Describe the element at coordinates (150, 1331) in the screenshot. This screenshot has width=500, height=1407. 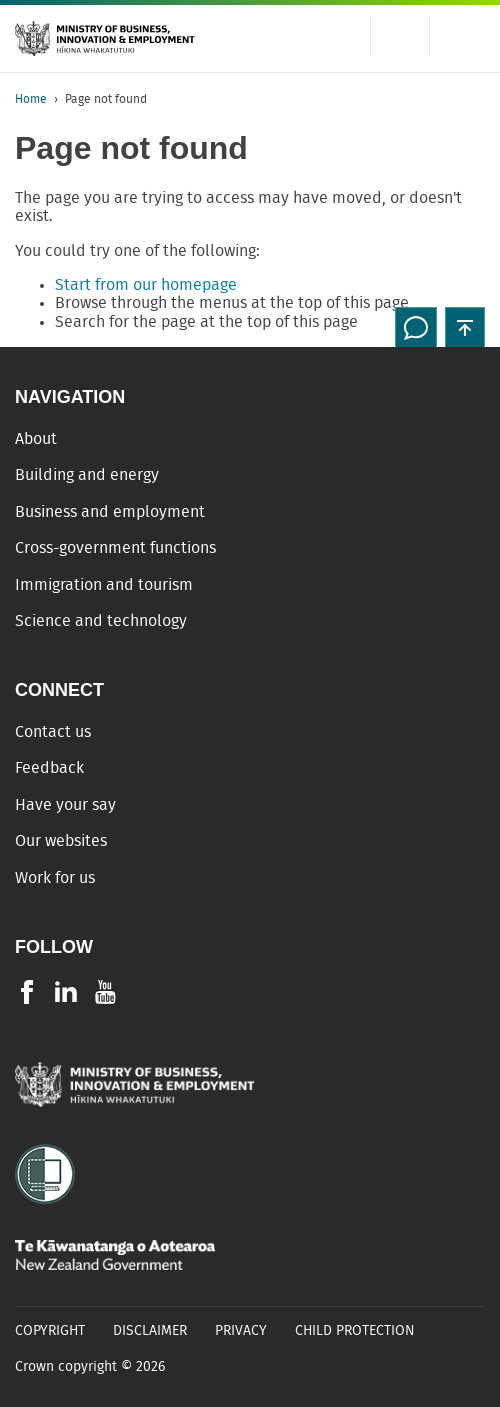
I see `Disclaimer` at that location.